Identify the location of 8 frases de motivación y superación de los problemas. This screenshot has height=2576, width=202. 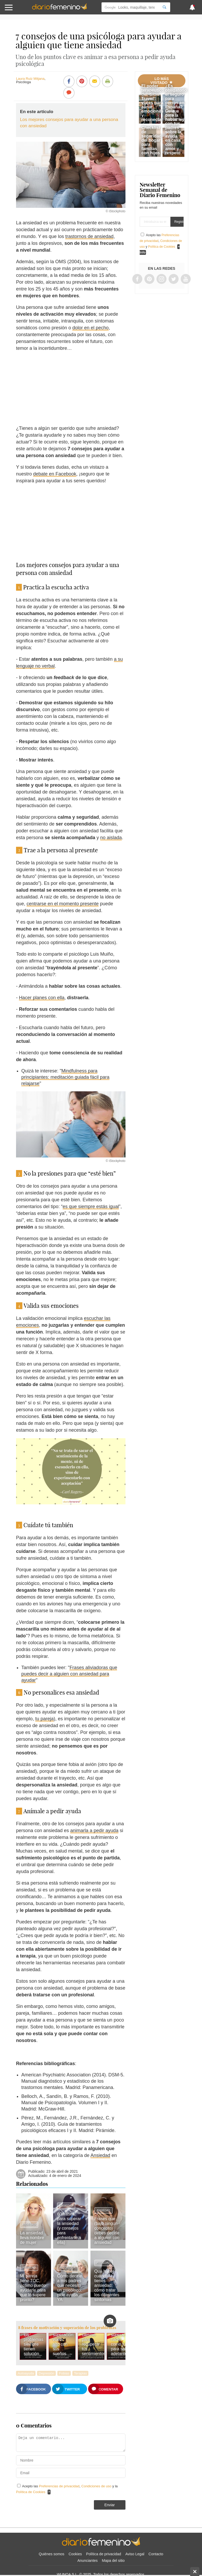
(67, 2327).